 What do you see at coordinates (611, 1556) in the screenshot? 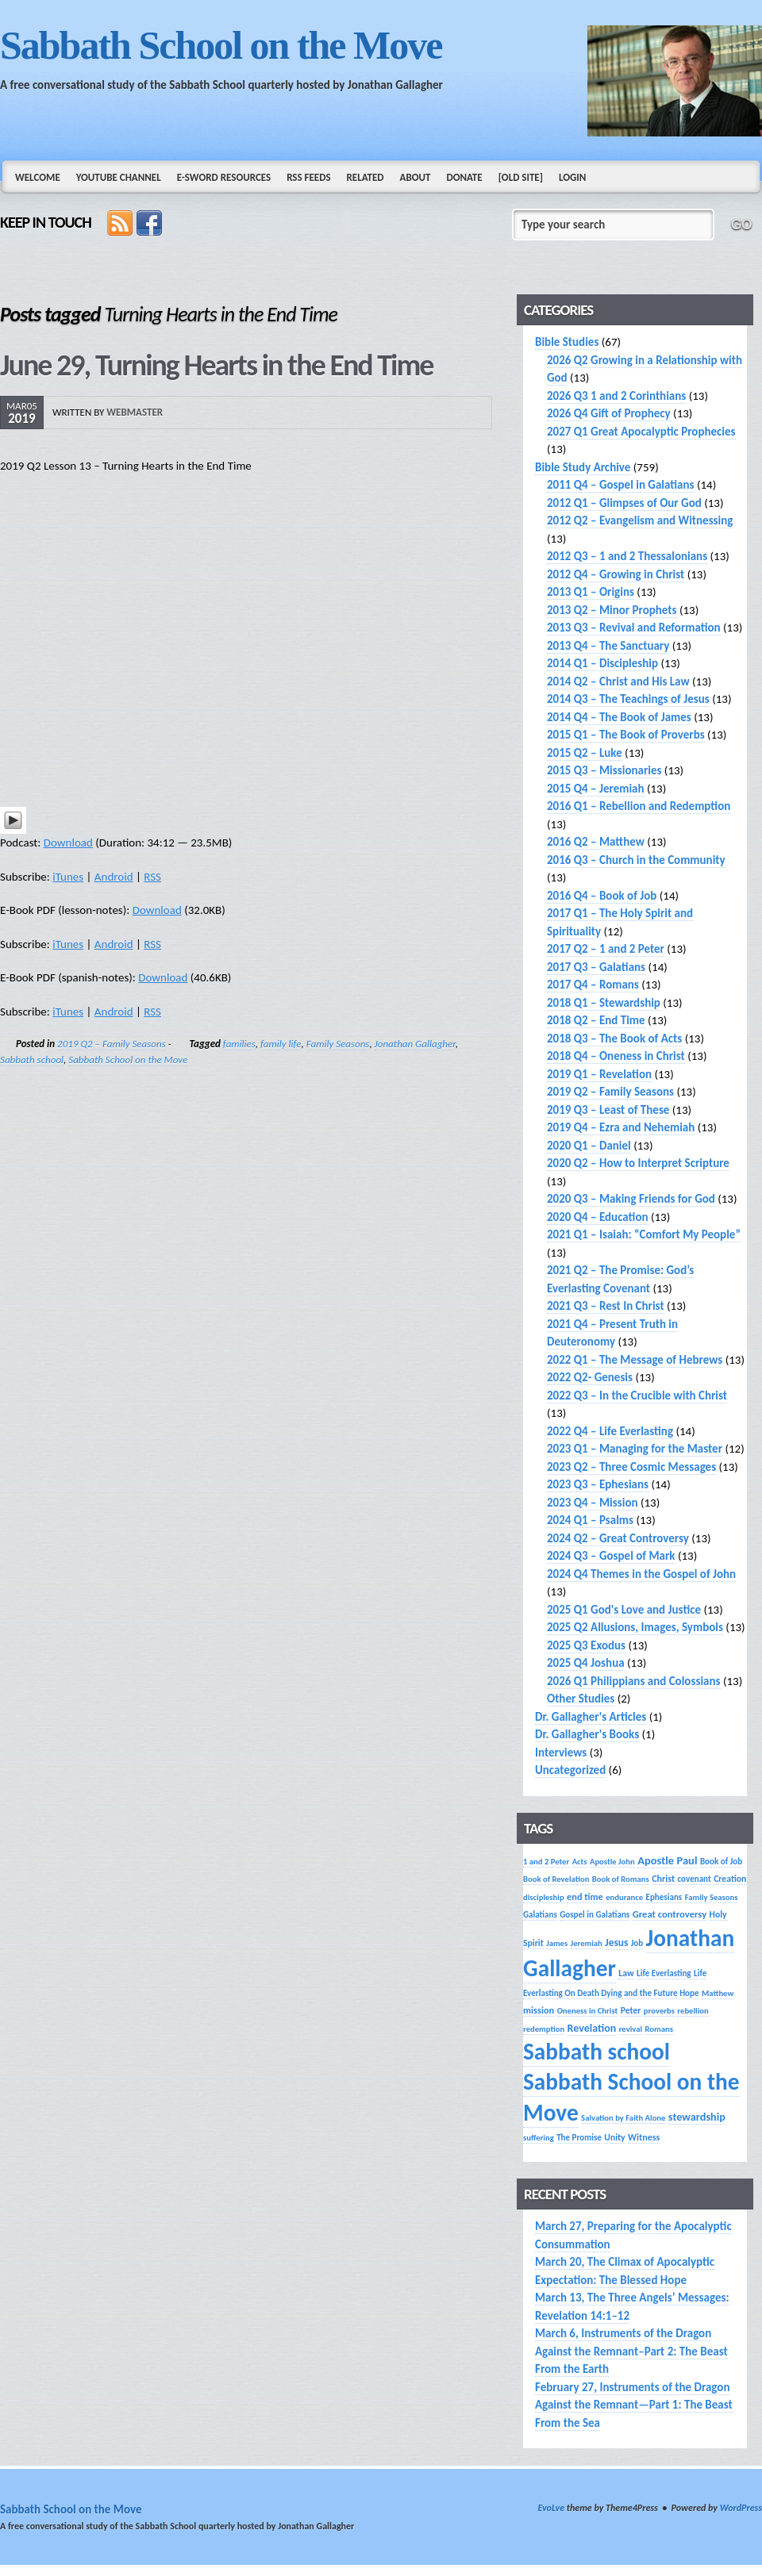
I see `2024 Q3 – Gospel of Mark` at bounding box center [611, 1556].